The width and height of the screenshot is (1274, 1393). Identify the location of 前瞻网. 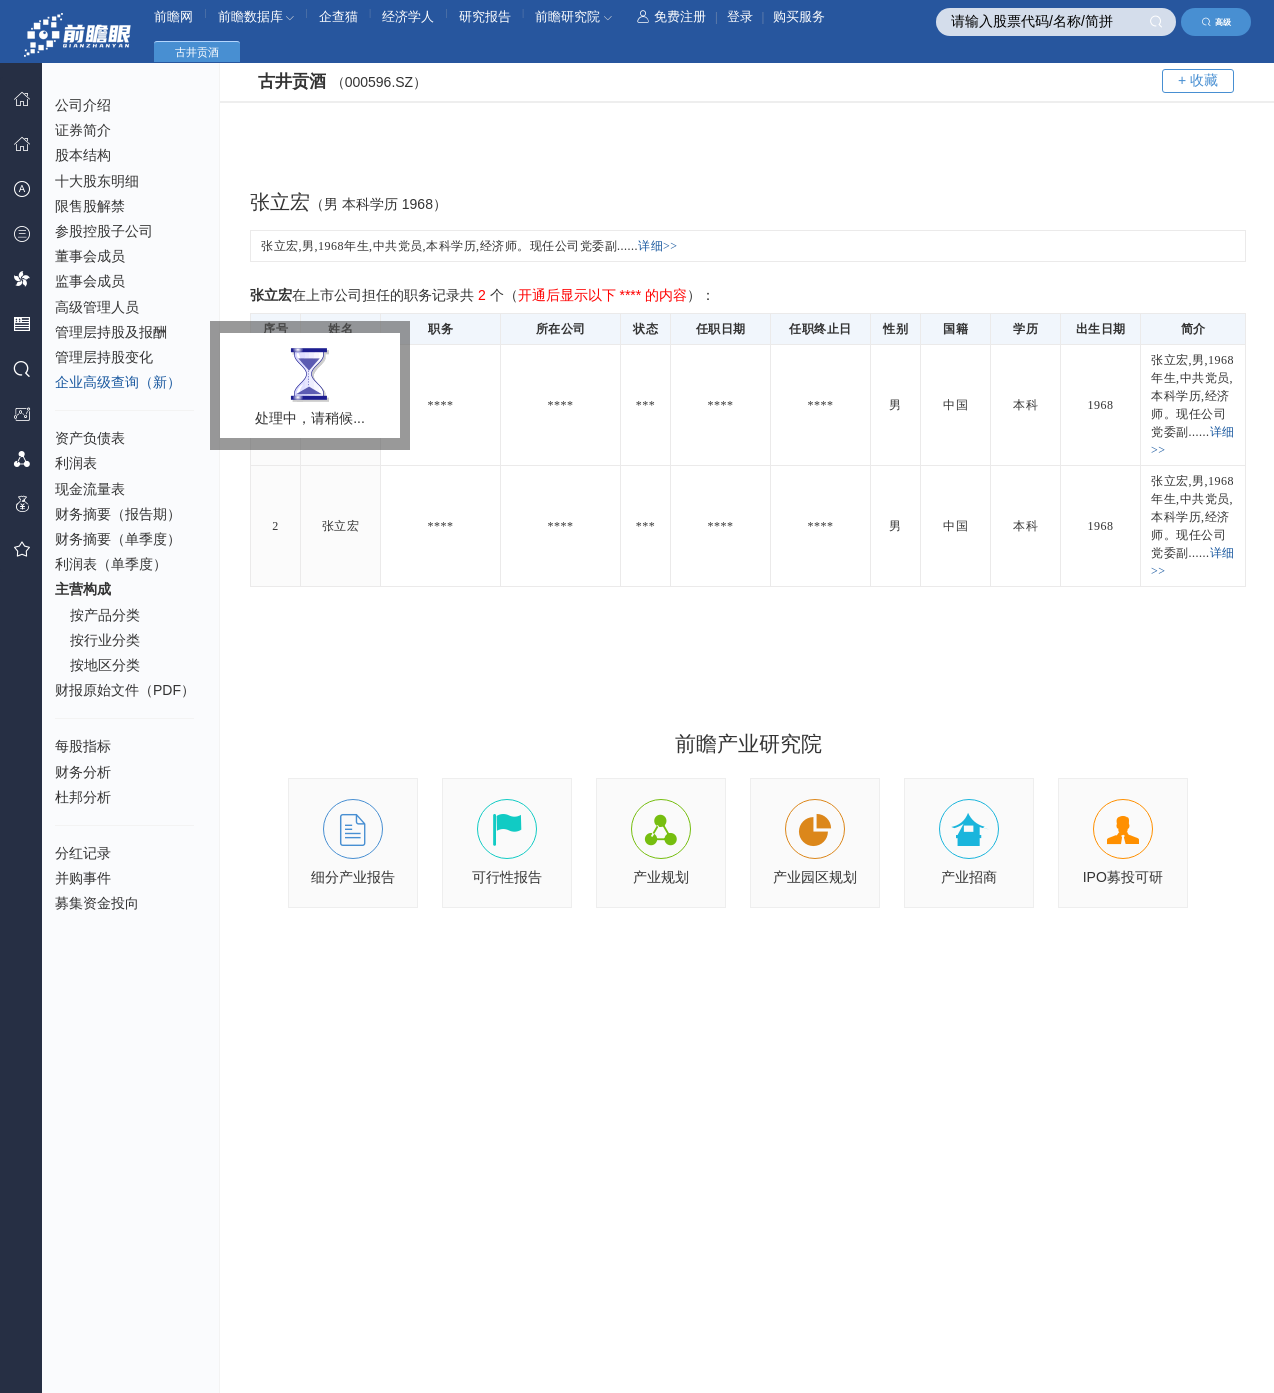
(173, 16).